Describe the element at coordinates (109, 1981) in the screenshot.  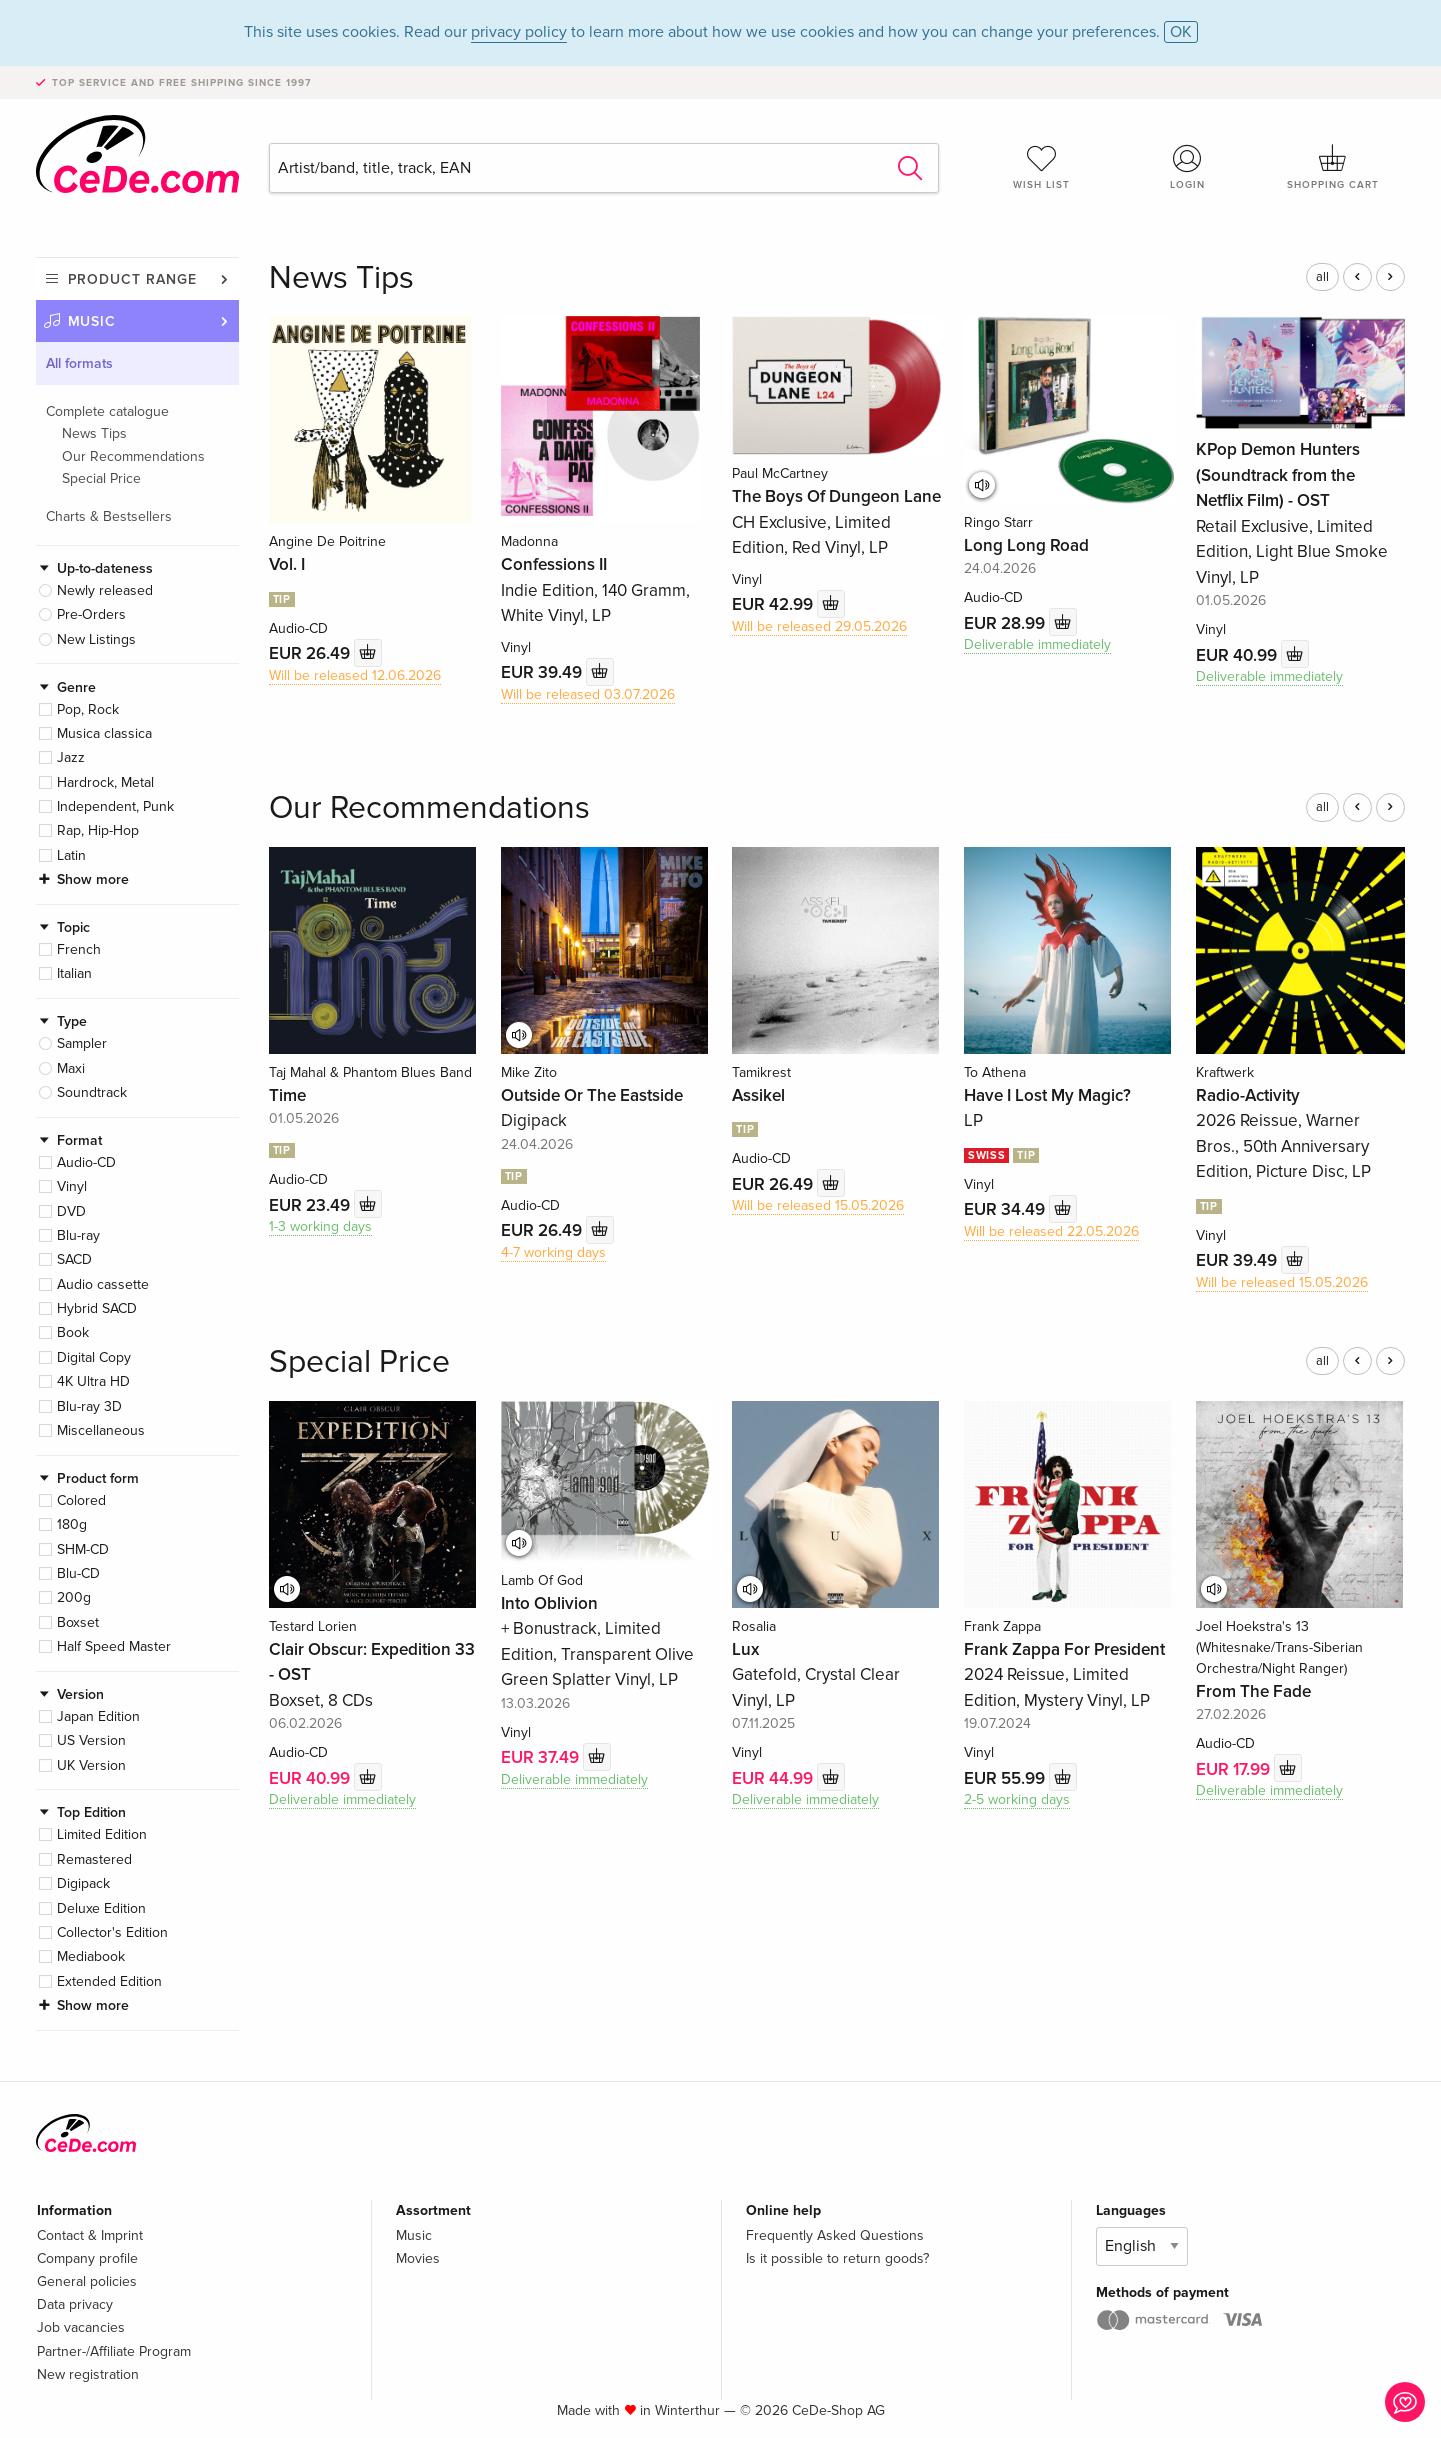
I see `Extended Edition` at that location.